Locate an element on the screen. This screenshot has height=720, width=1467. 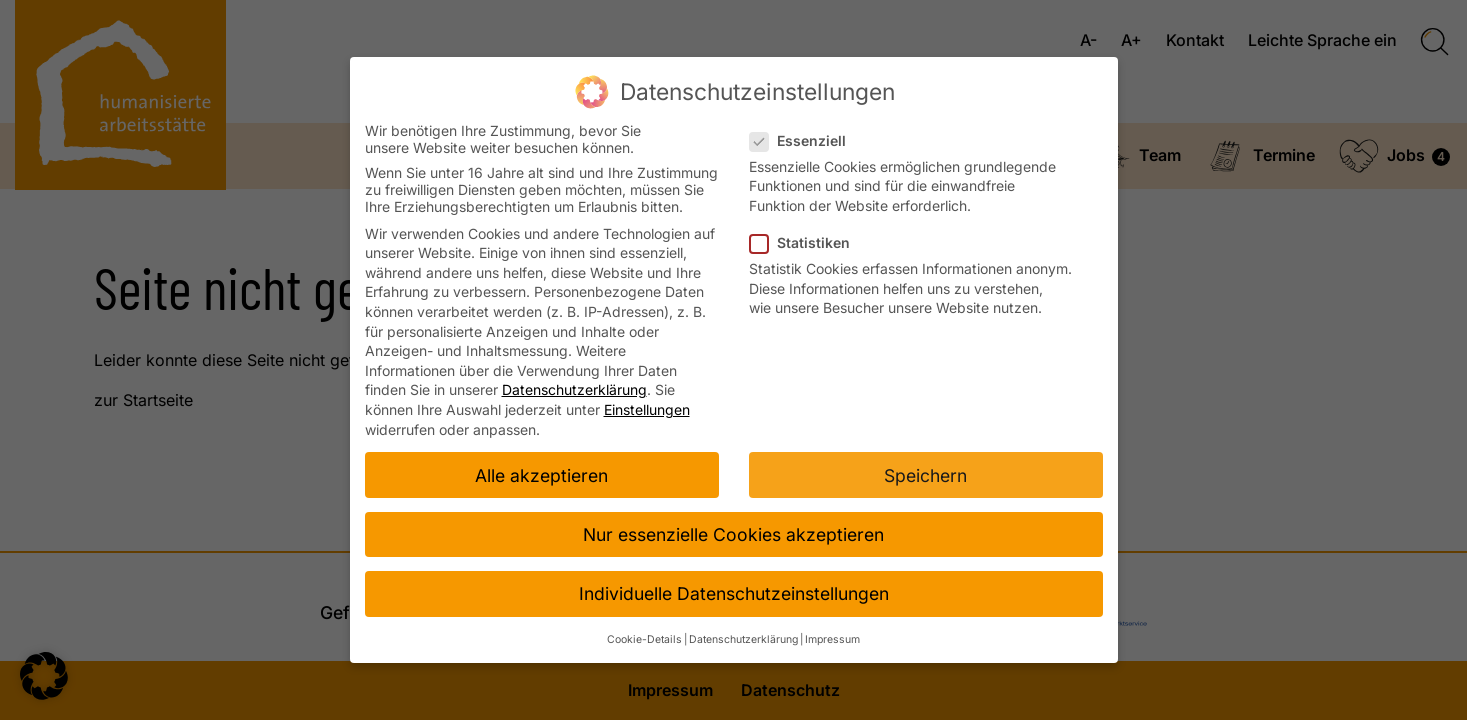
Nur essenzielle Cookies akzeptieren [button] is located at coordinates (733, 534).